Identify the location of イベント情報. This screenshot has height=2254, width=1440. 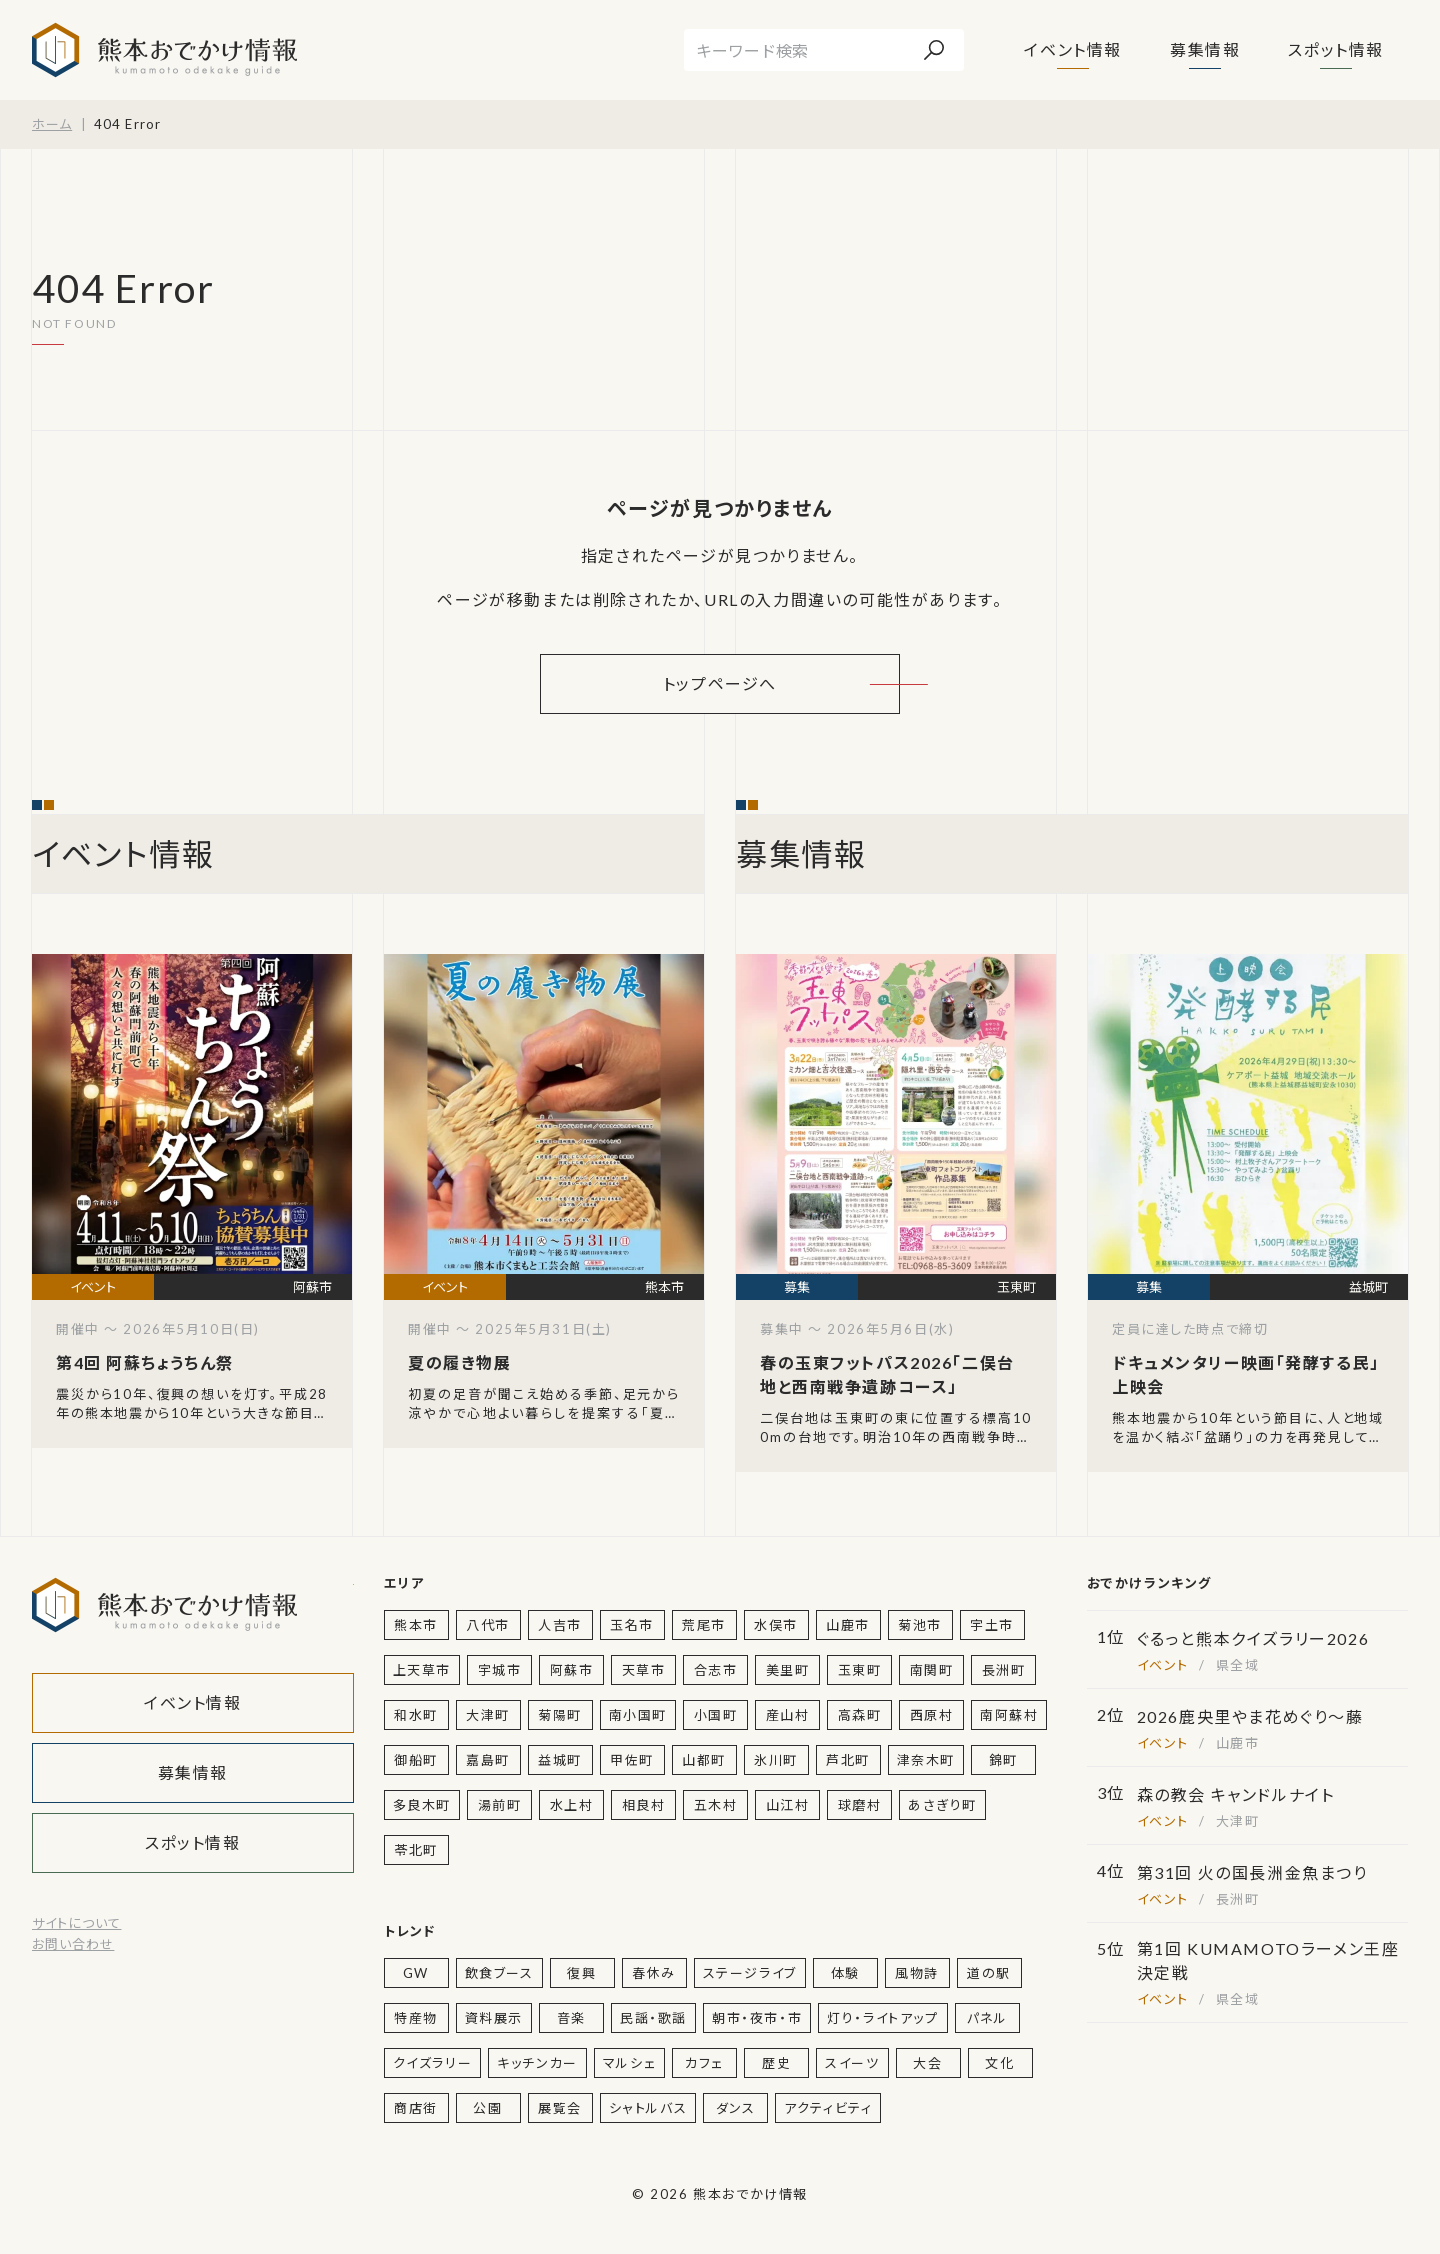
(1073, 49).